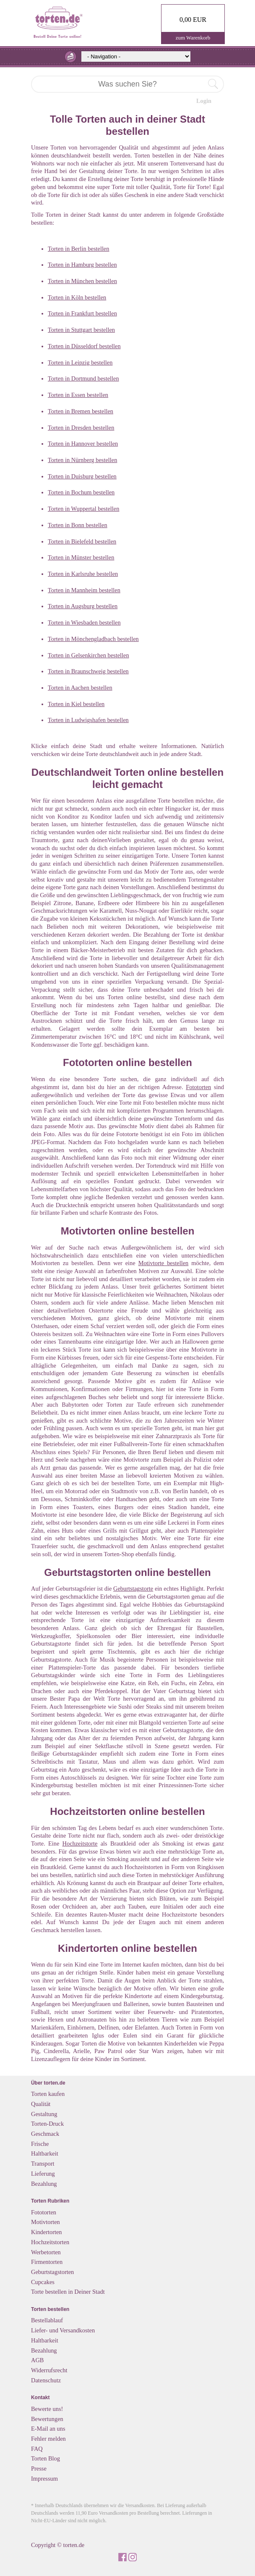 This screenshot has height=2576, width=255. What do you see at coordinates (44, 2478) in the screenshot?
I see `Impressum` at bounding box center [44, 2478].